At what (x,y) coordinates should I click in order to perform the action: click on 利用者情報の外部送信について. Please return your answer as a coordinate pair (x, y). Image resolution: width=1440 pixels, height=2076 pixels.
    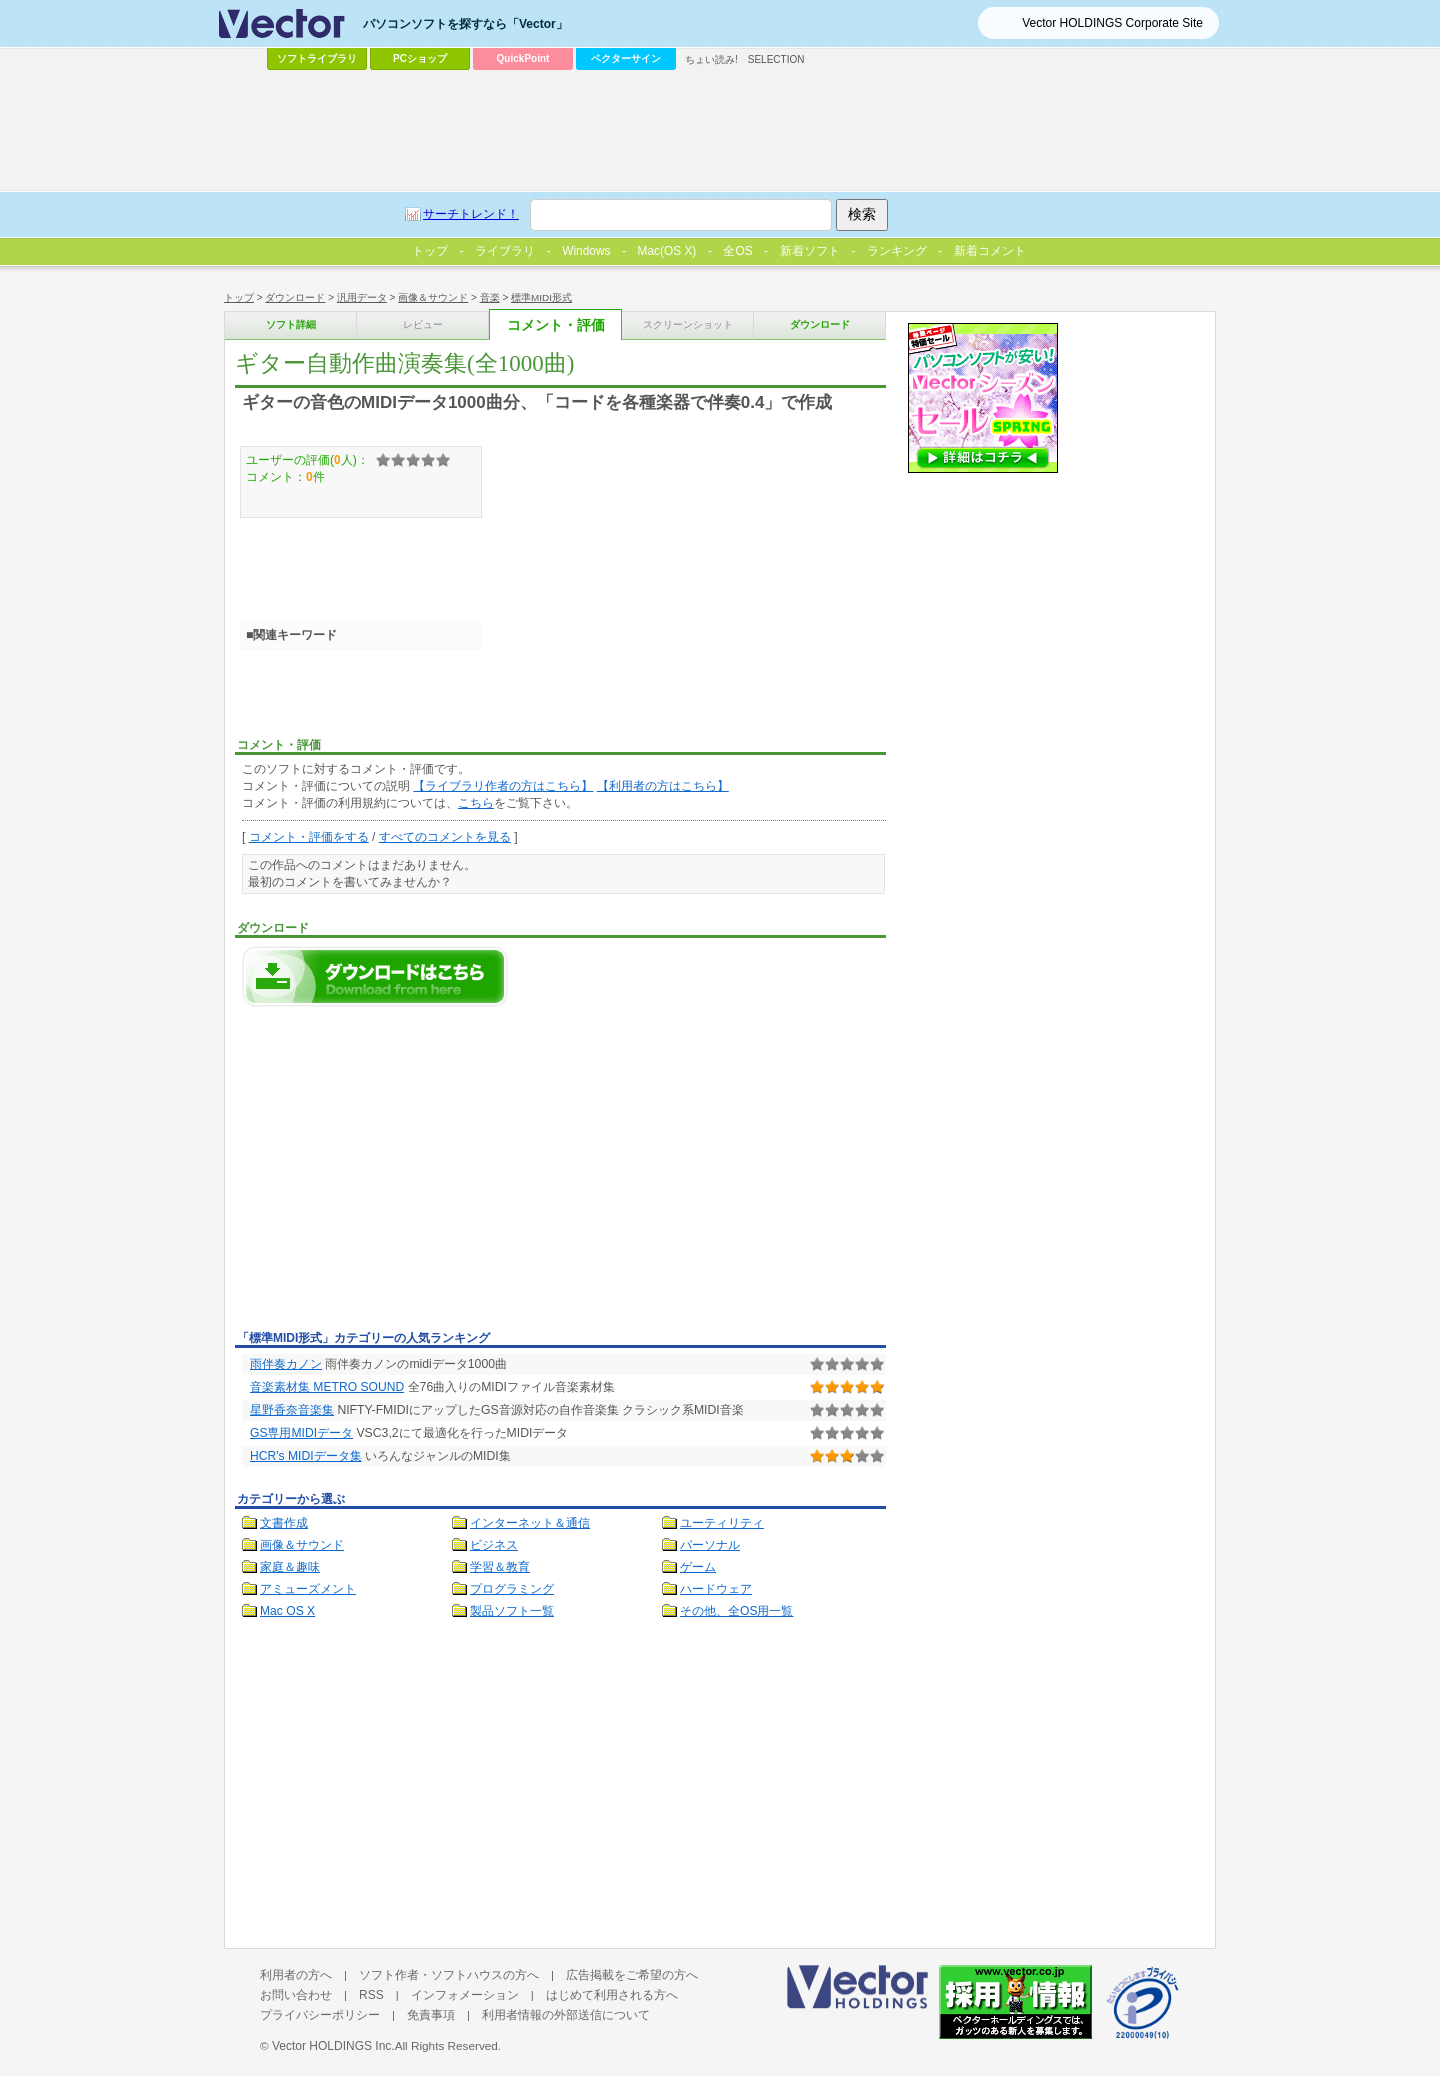
    Looking at the image, I should click on (566, 2015).